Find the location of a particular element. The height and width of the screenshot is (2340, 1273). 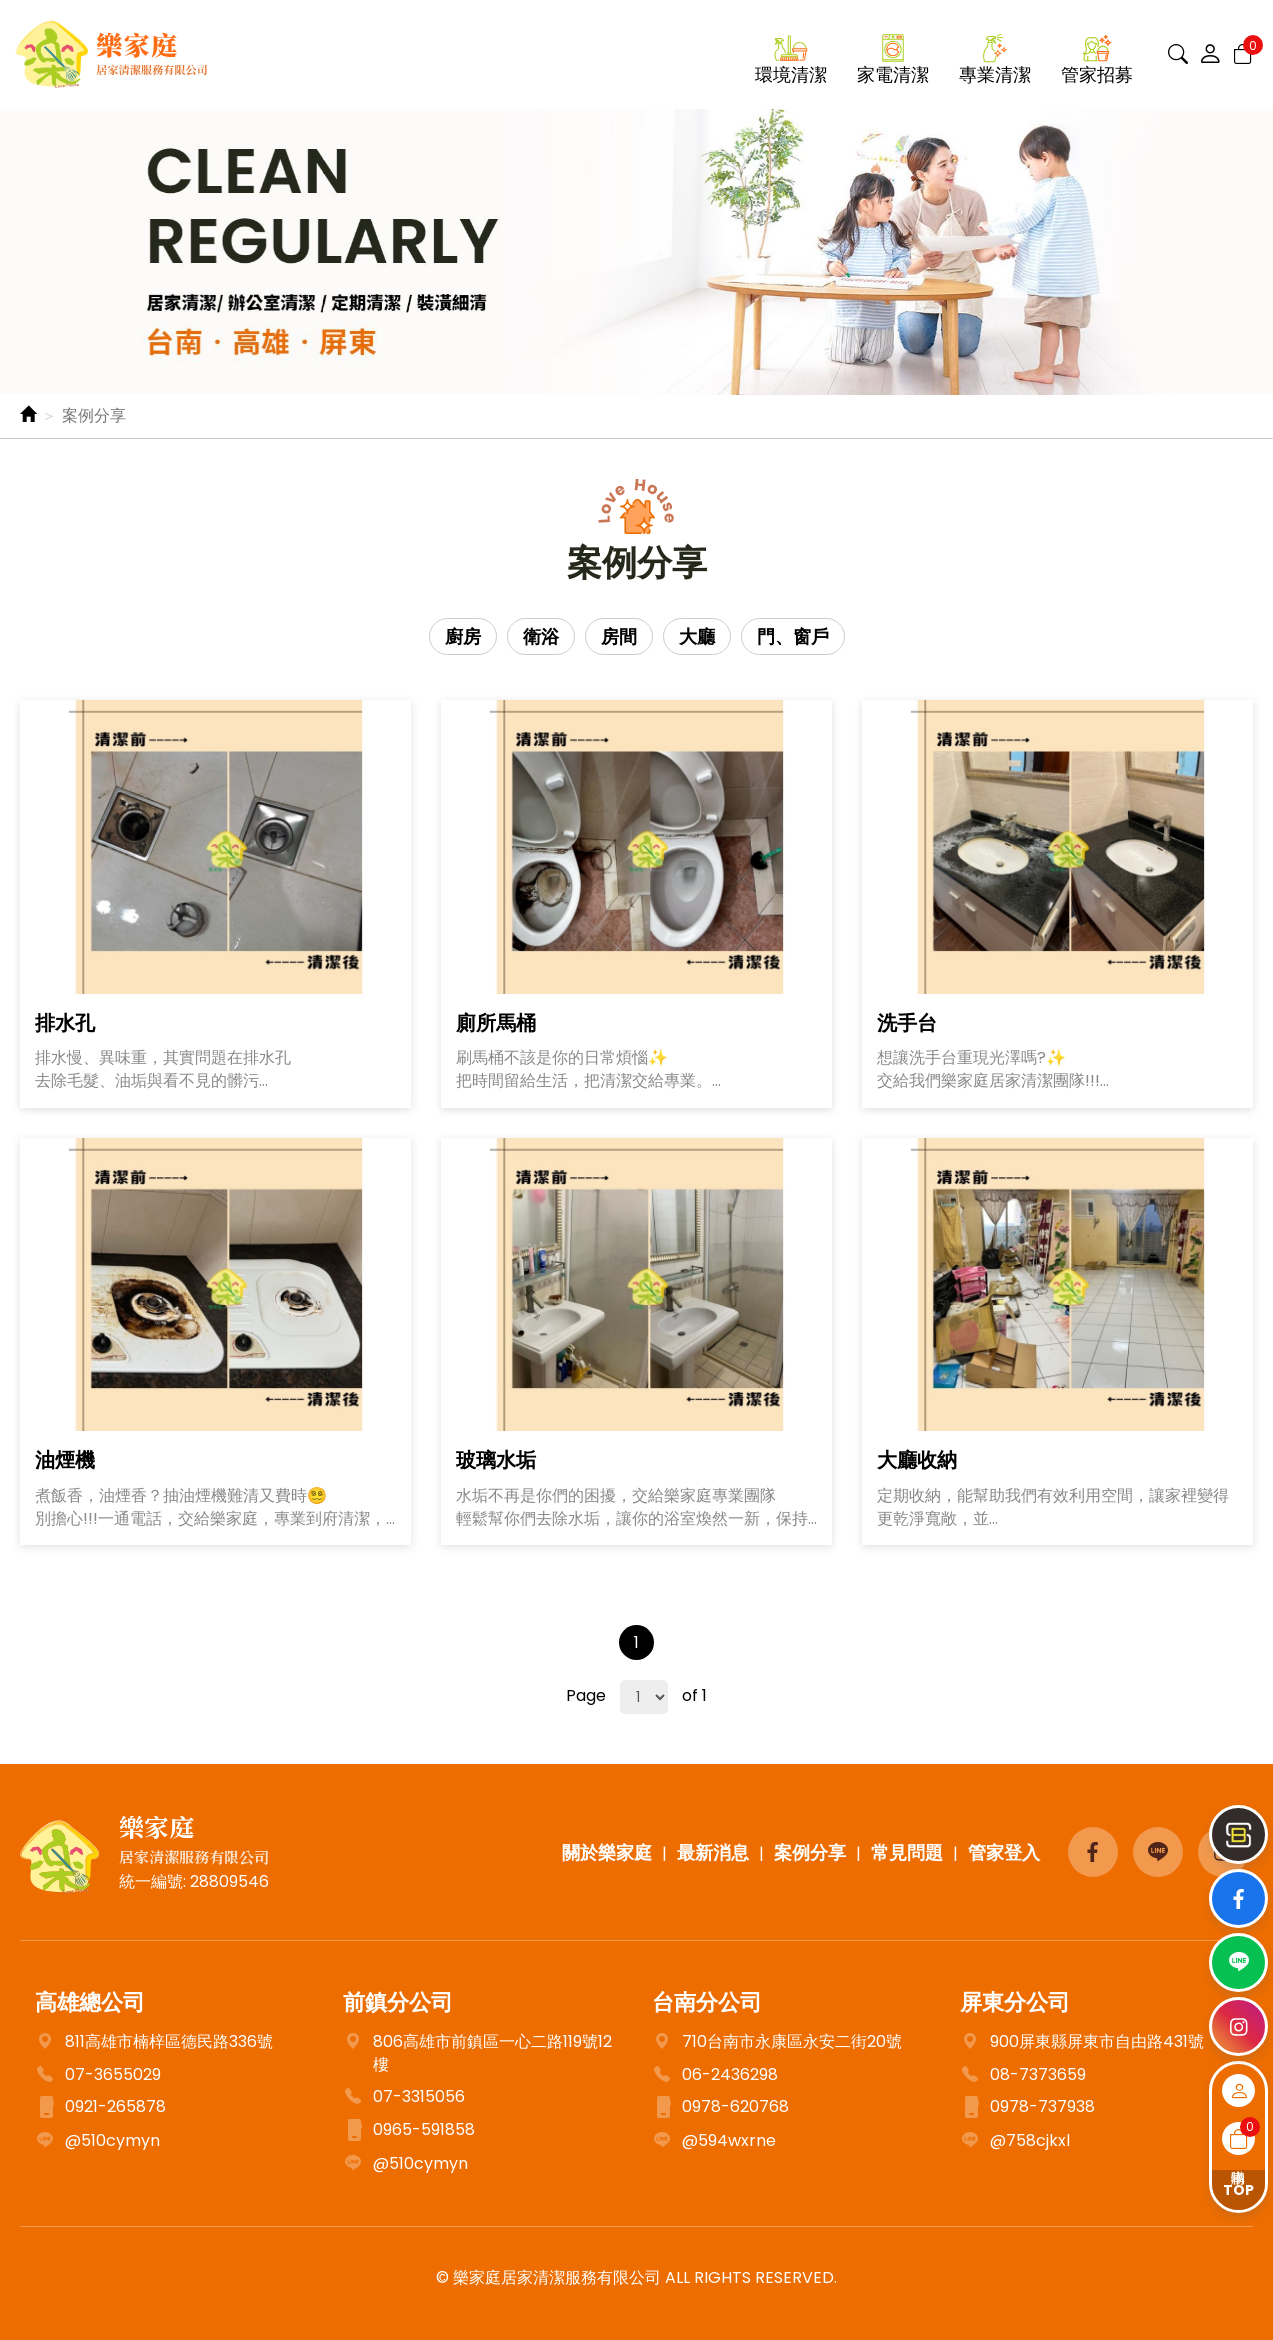

房間 is located at coordinates (619, 636).